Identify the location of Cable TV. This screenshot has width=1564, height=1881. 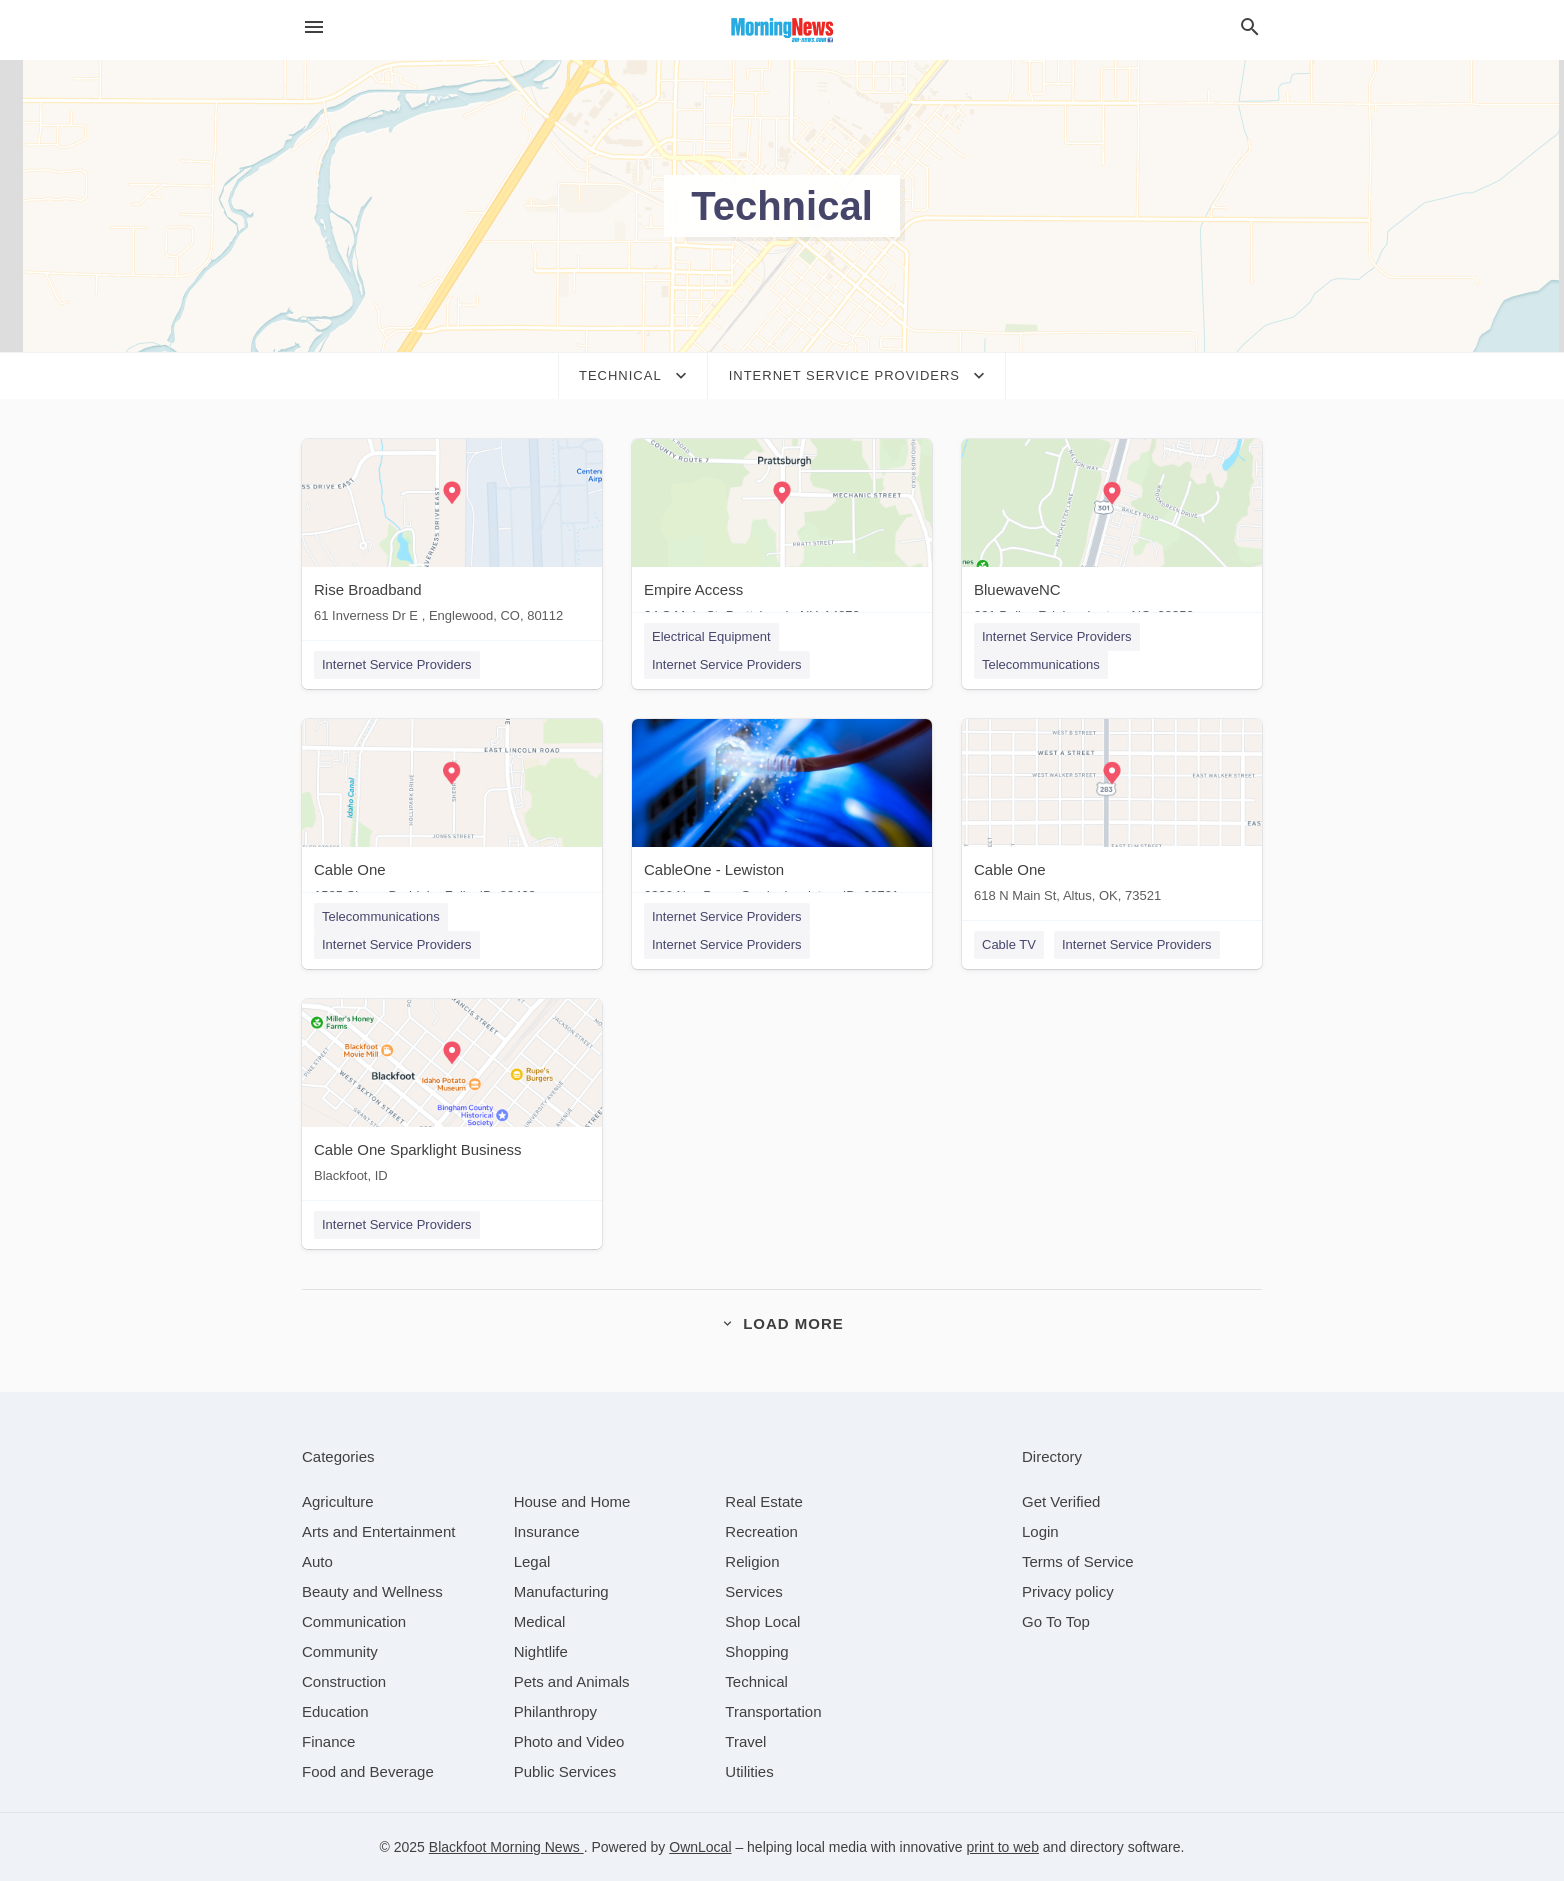
(1009, 944).